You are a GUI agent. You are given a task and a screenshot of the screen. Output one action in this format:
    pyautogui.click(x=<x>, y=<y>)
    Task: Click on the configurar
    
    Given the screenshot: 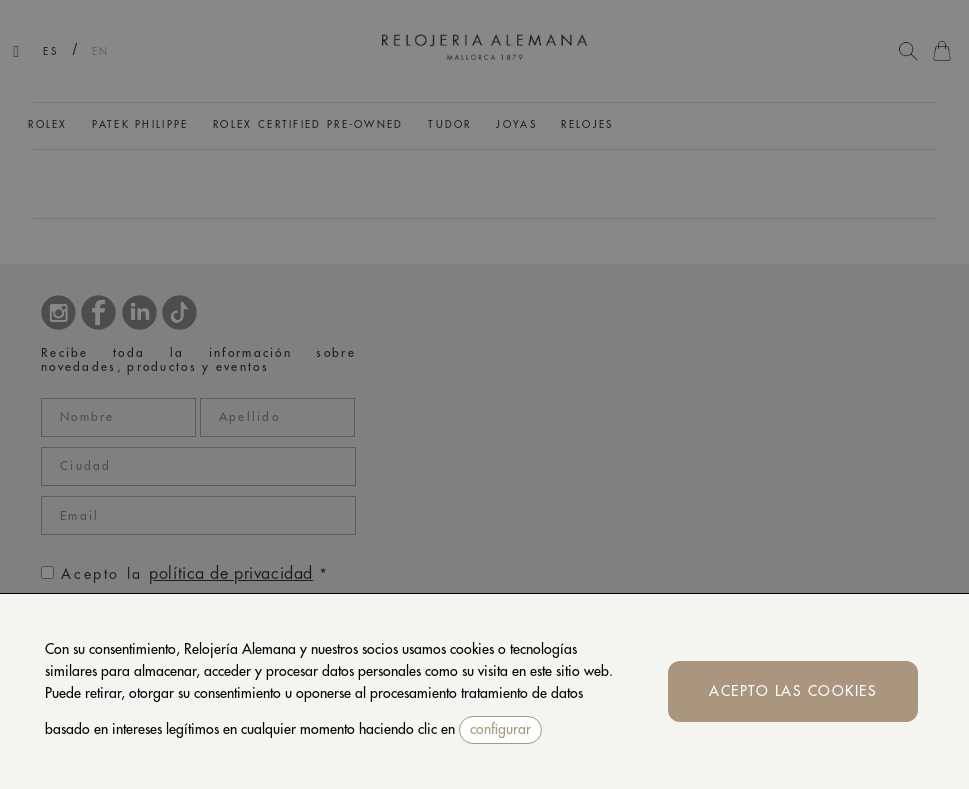 What is the action you would take?
    pyautogui.click(x=500, y=729)
    